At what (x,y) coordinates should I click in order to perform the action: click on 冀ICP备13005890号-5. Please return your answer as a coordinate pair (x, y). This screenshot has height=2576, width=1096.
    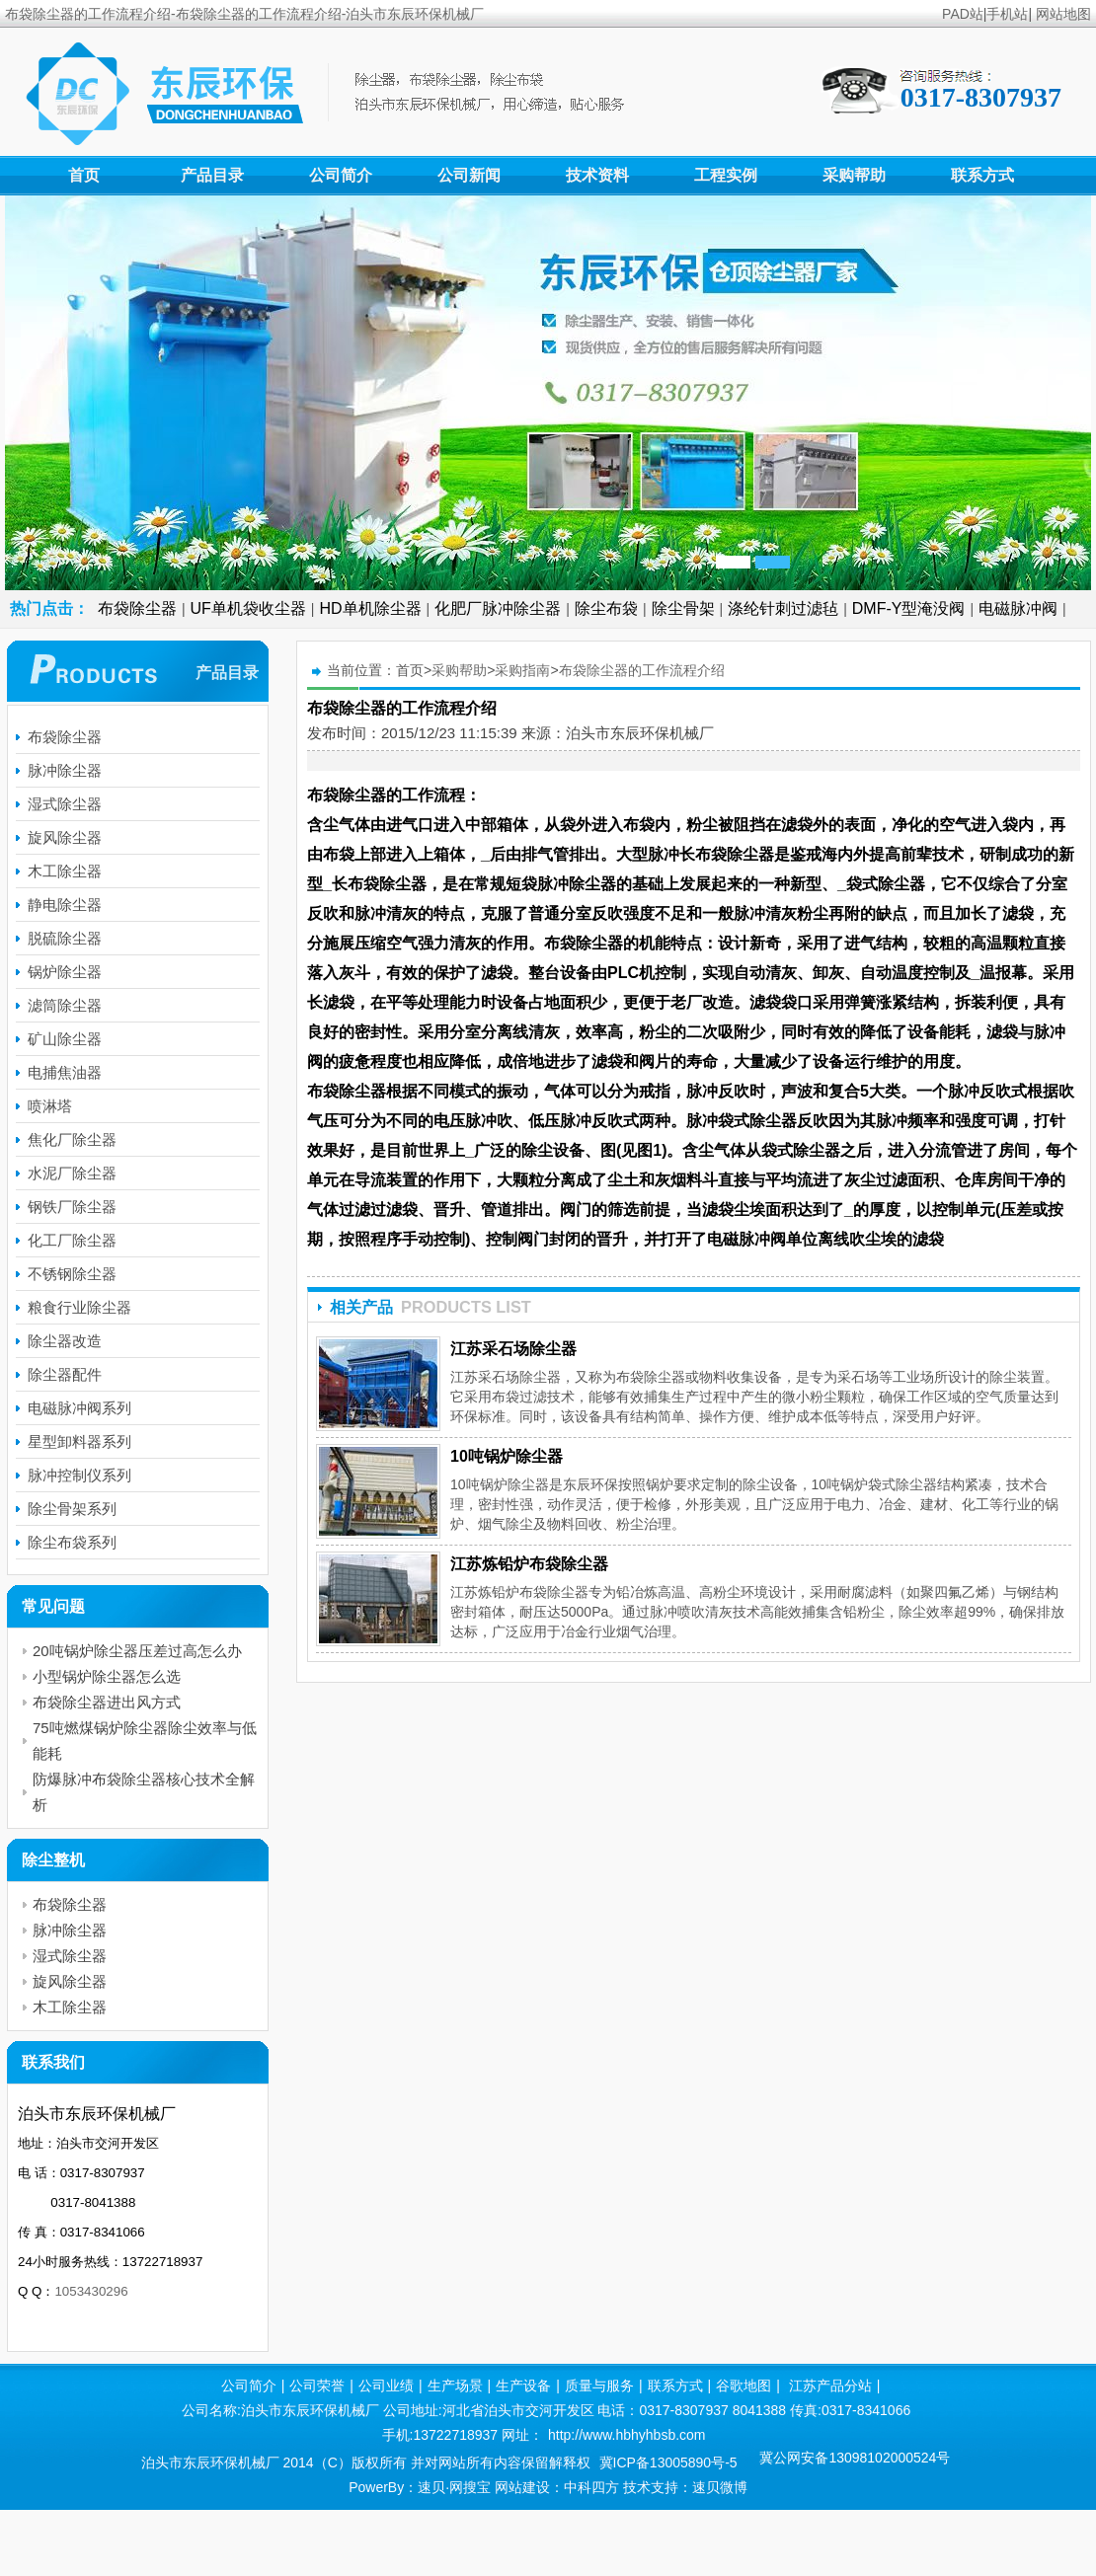
    Looking at the image, I should click on (668, 2462).